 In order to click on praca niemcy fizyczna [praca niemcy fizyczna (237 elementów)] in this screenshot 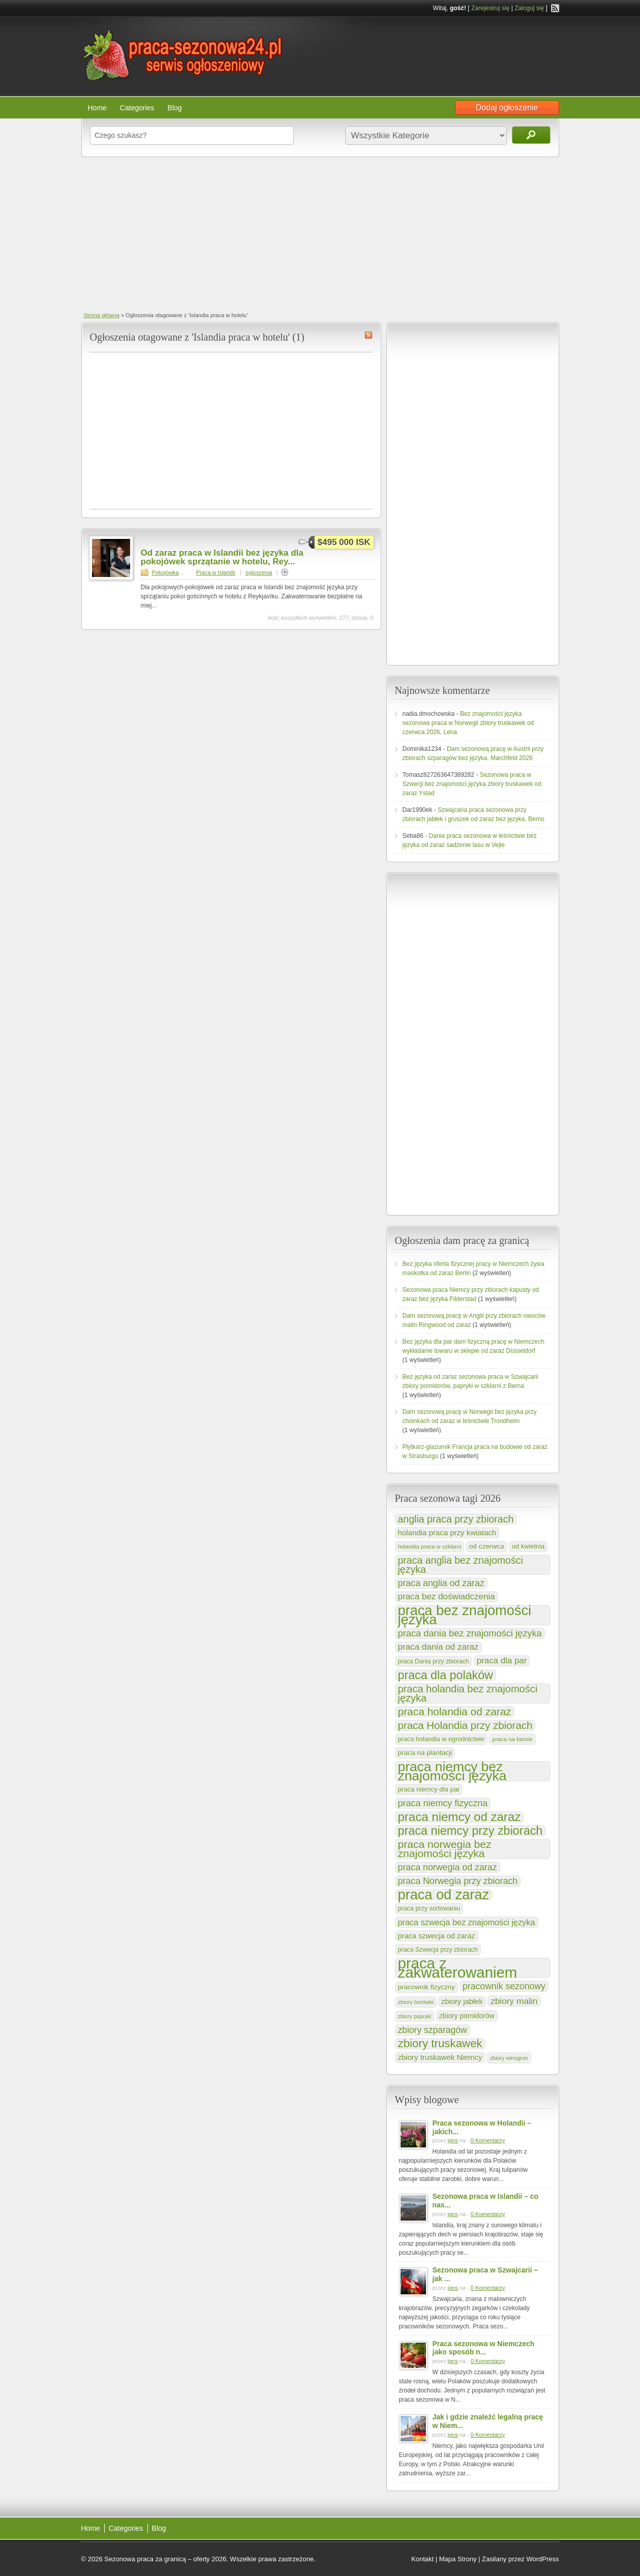, I will do `click(443, 1803)`.